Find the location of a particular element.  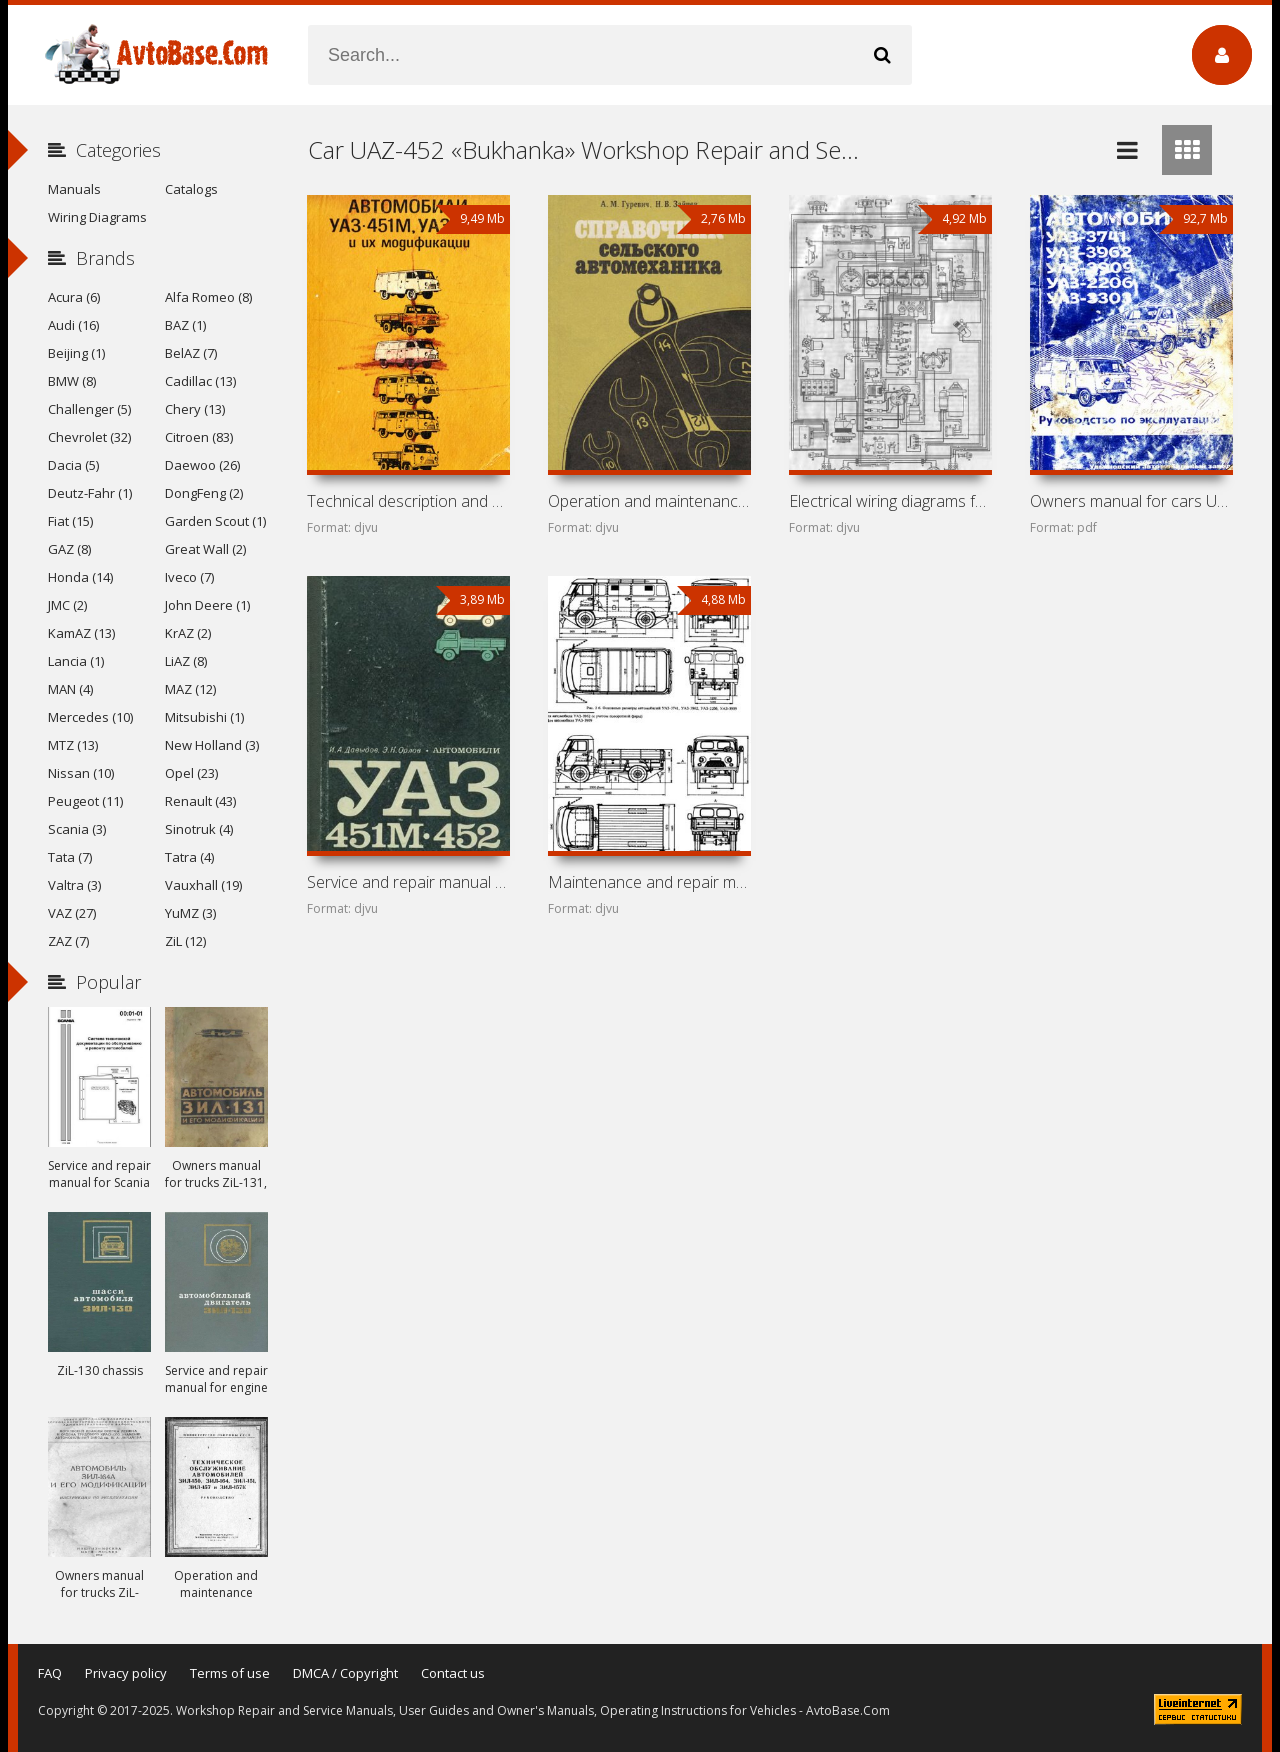

BelAZ (7) is located at coordinates (191, 353).